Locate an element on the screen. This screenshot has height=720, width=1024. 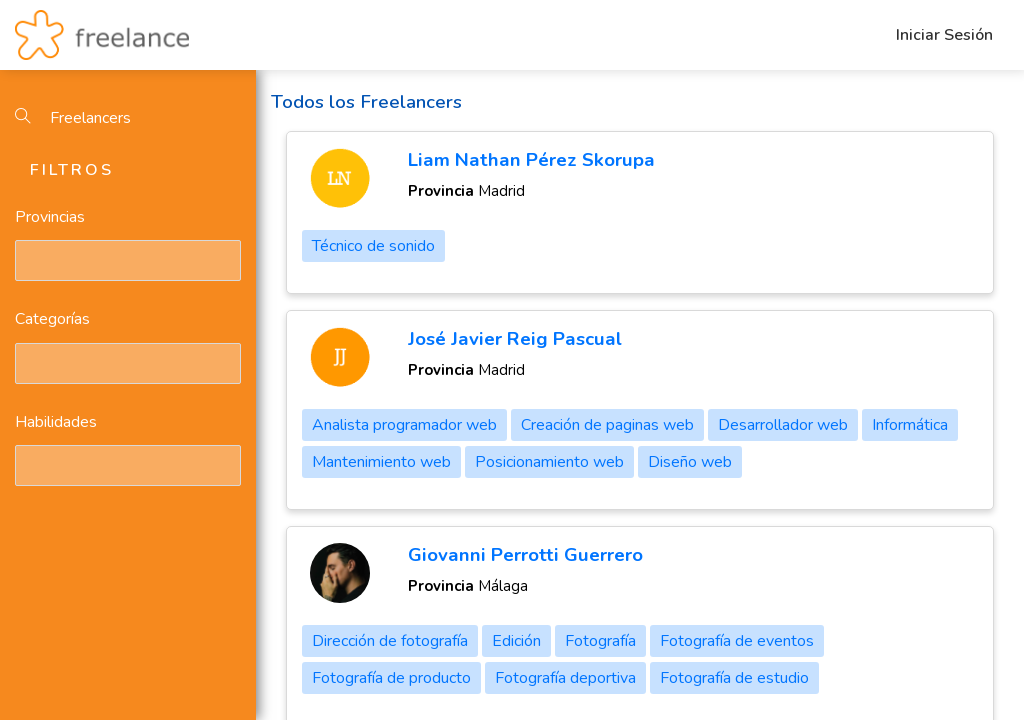
Desarrollador web is located at coordinates (783, 425).